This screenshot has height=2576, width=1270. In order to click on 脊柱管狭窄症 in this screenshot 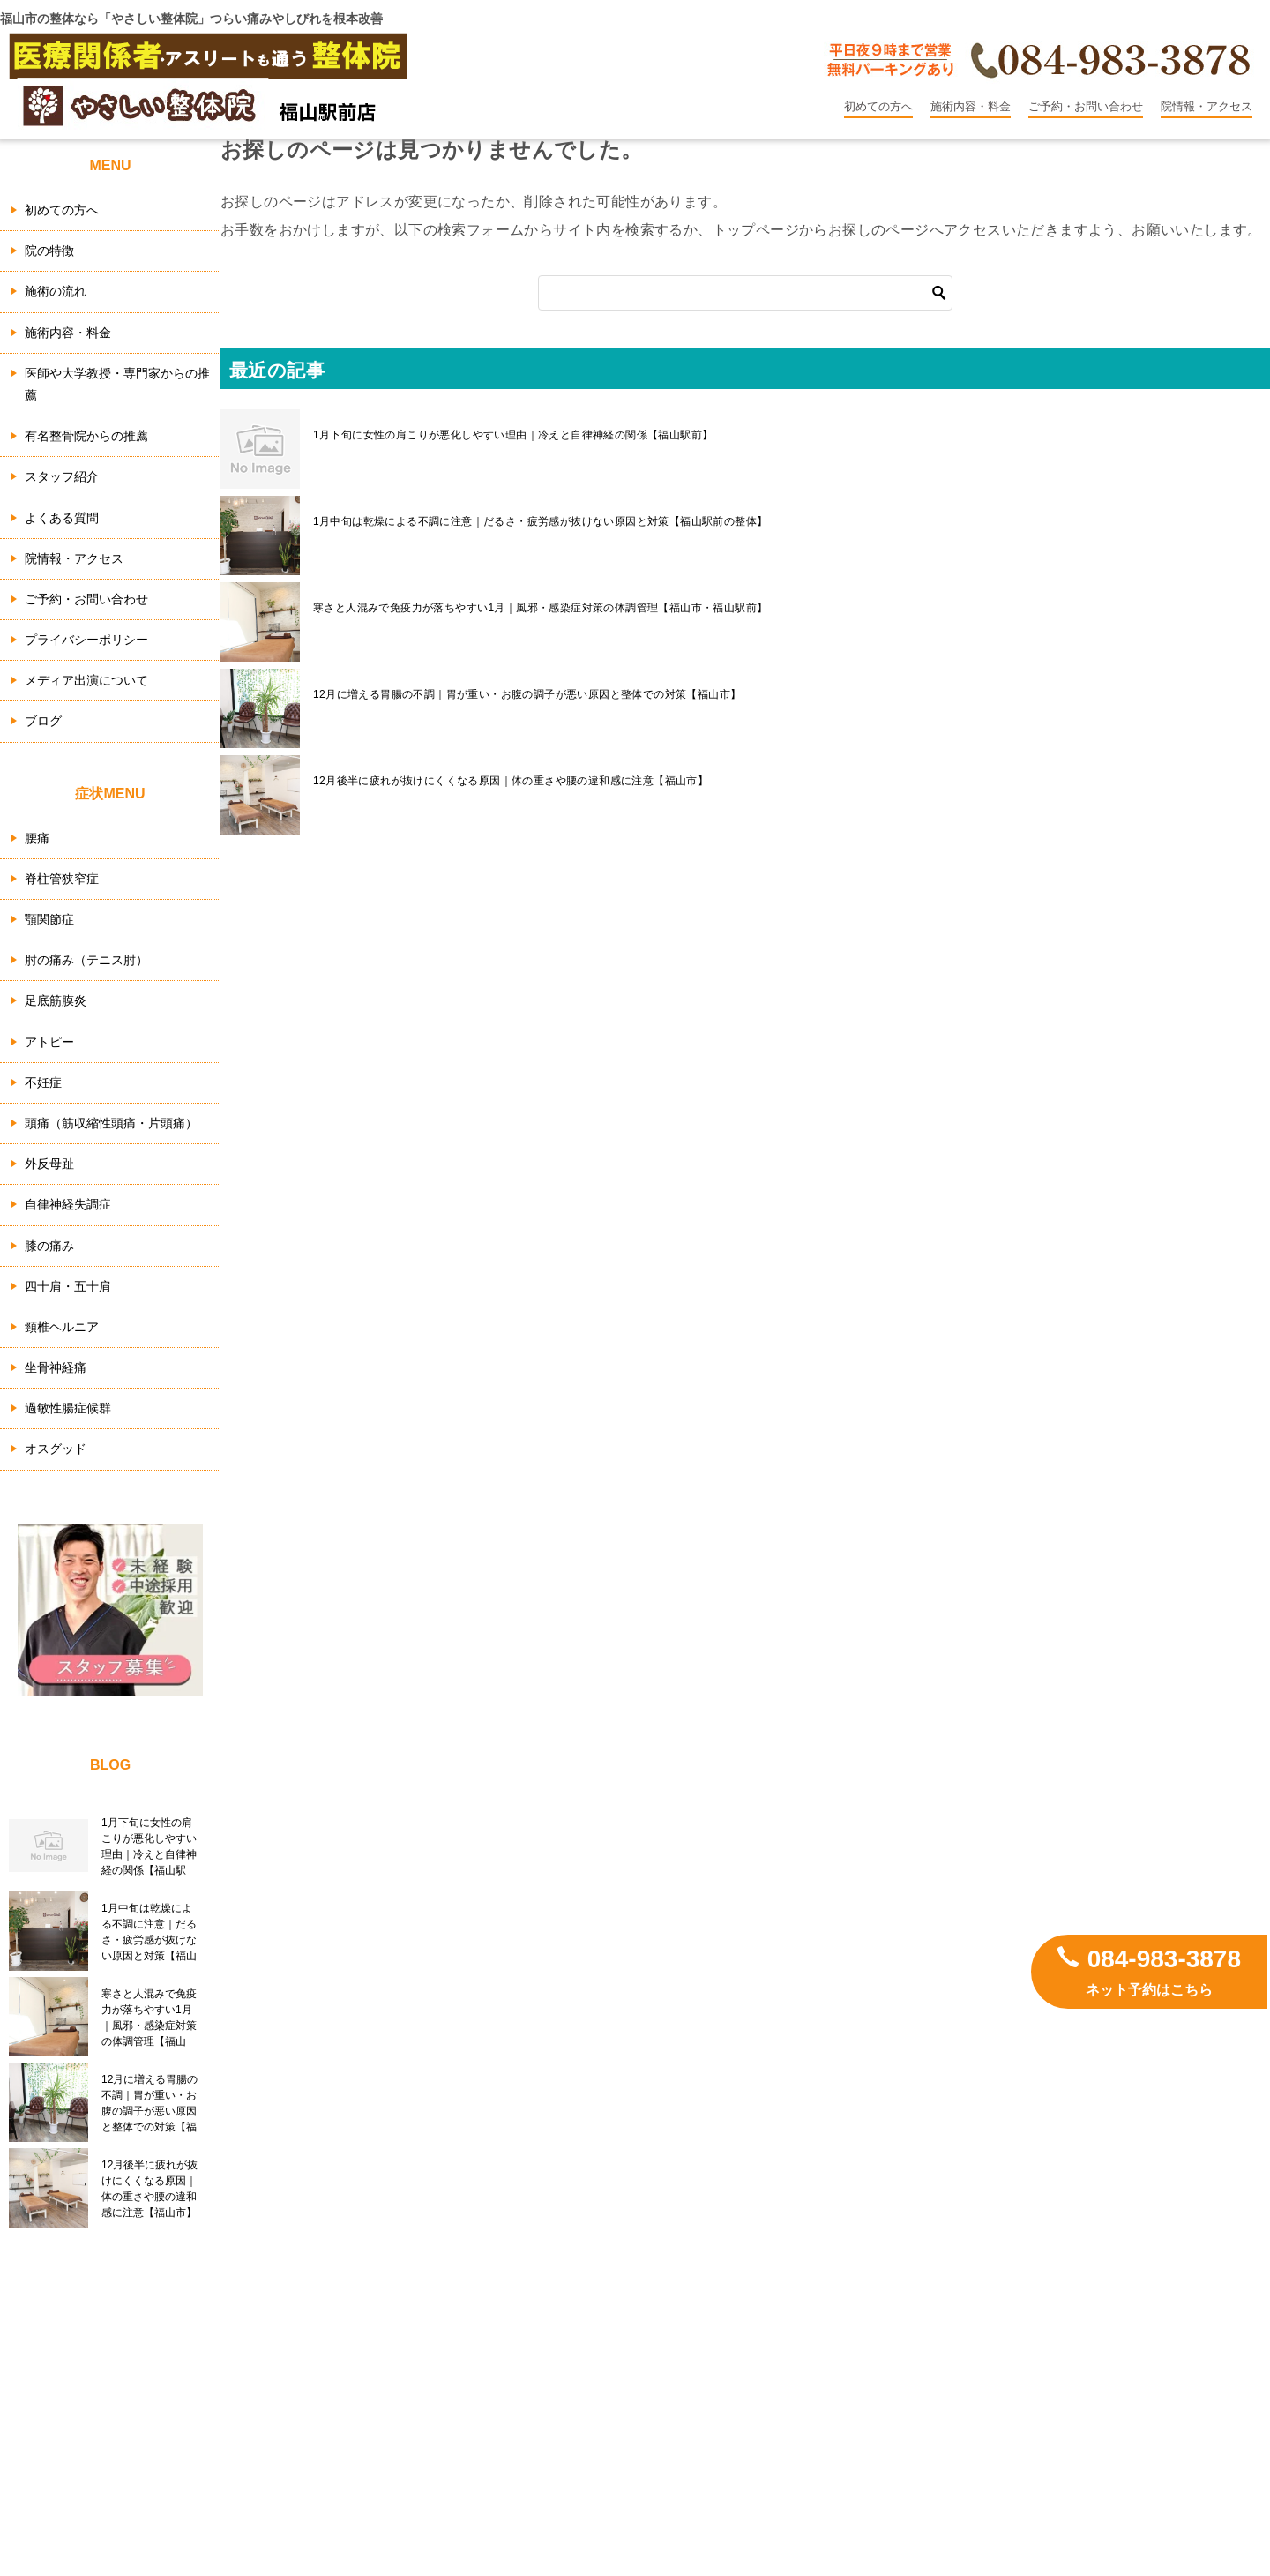, I will do `click(62, 879)`.